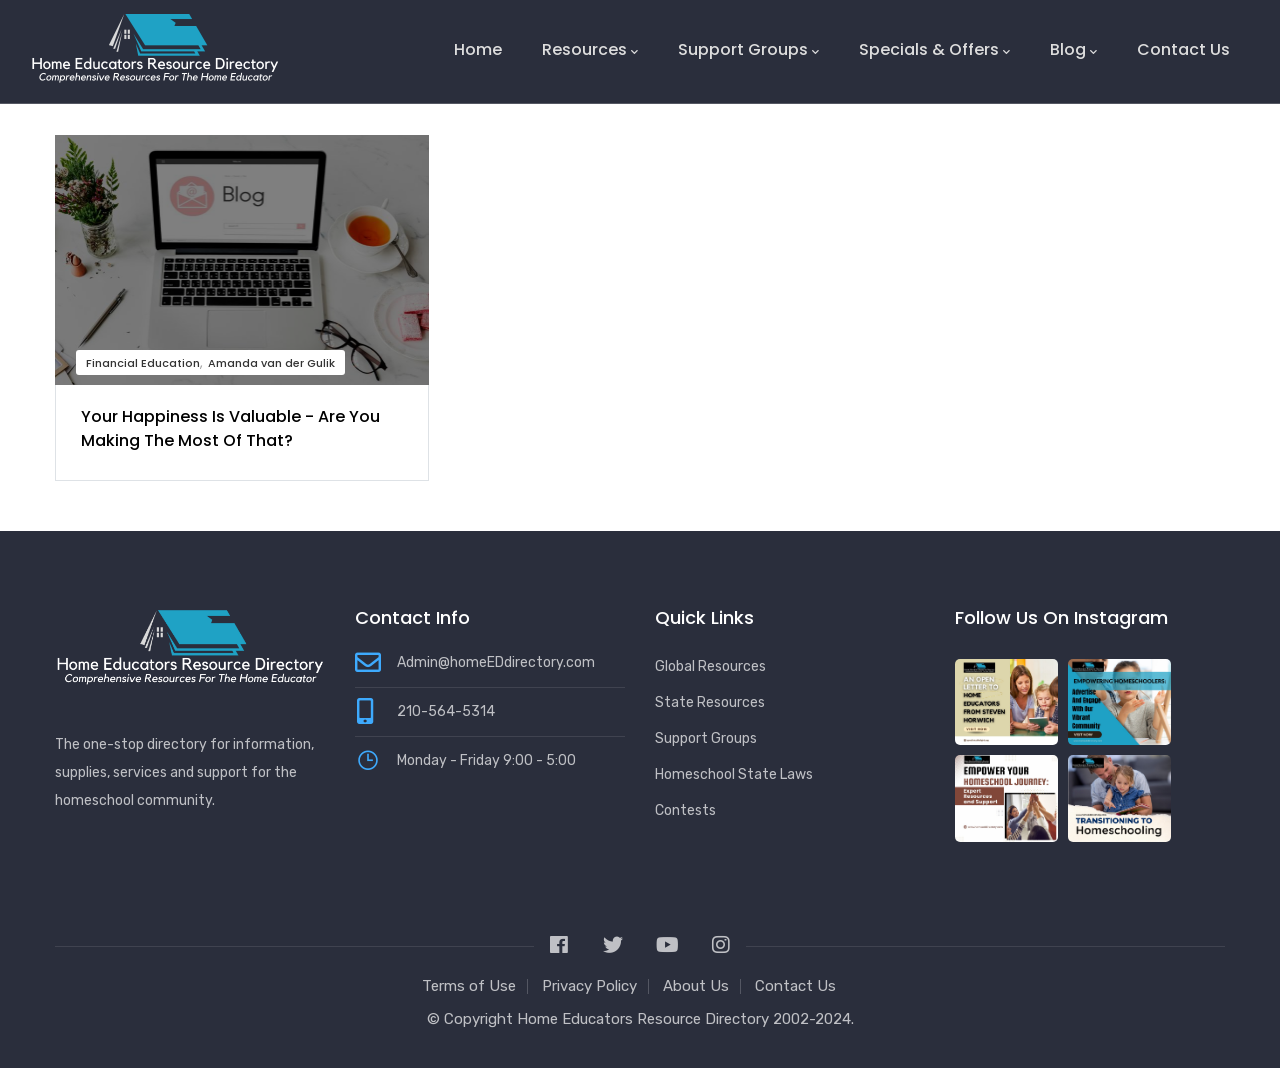 This screenshot has height=1068, width=1280. What do you see at coordinates (710, 666) in the screenshot?
I see `Global Resources` at bounding box center [710, 666].